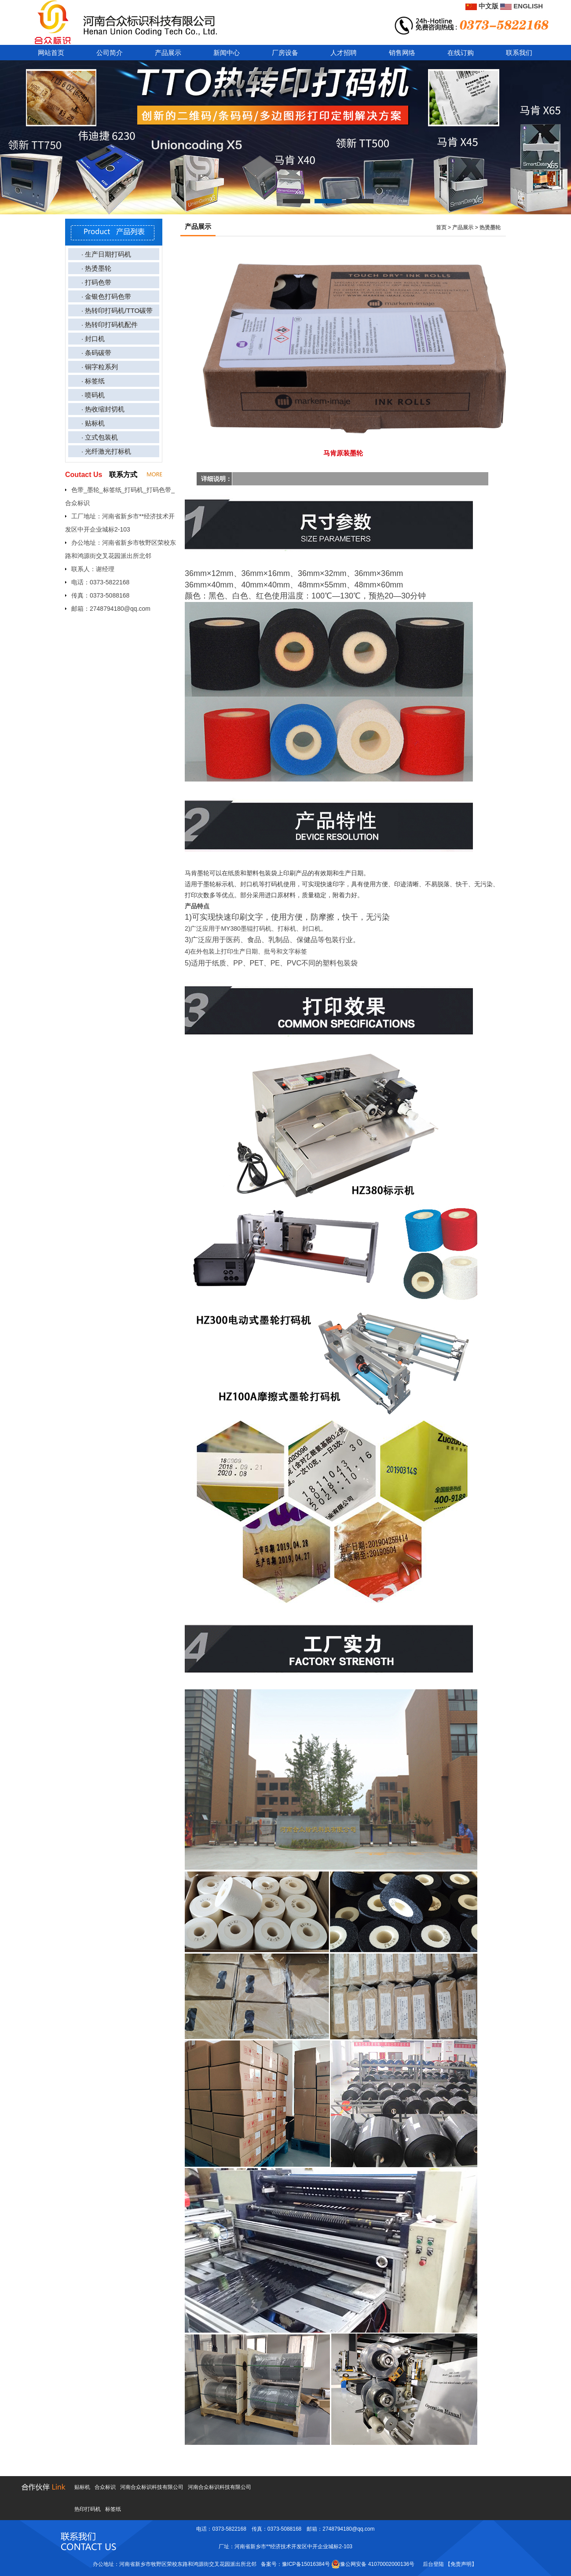 The width and height of the screenshot is (571, 2576). I want to click on · 生产日期打码机, so click(106, 254).